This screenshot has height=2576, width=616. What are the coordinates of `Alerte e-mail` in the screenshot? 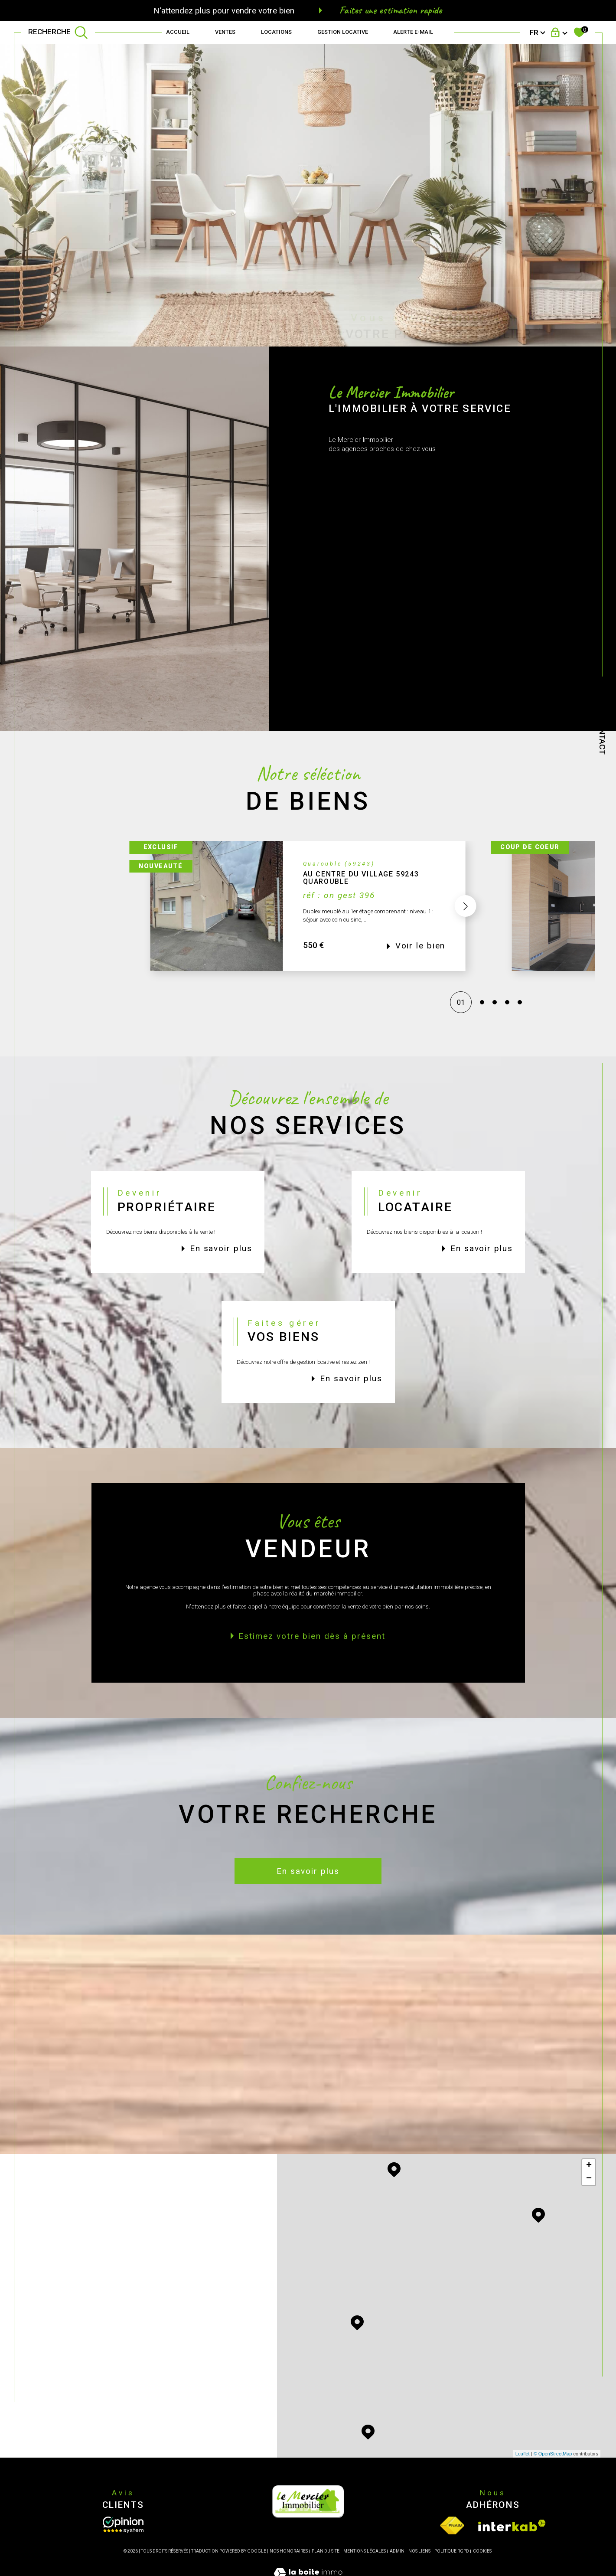 It's located at (413, 32).